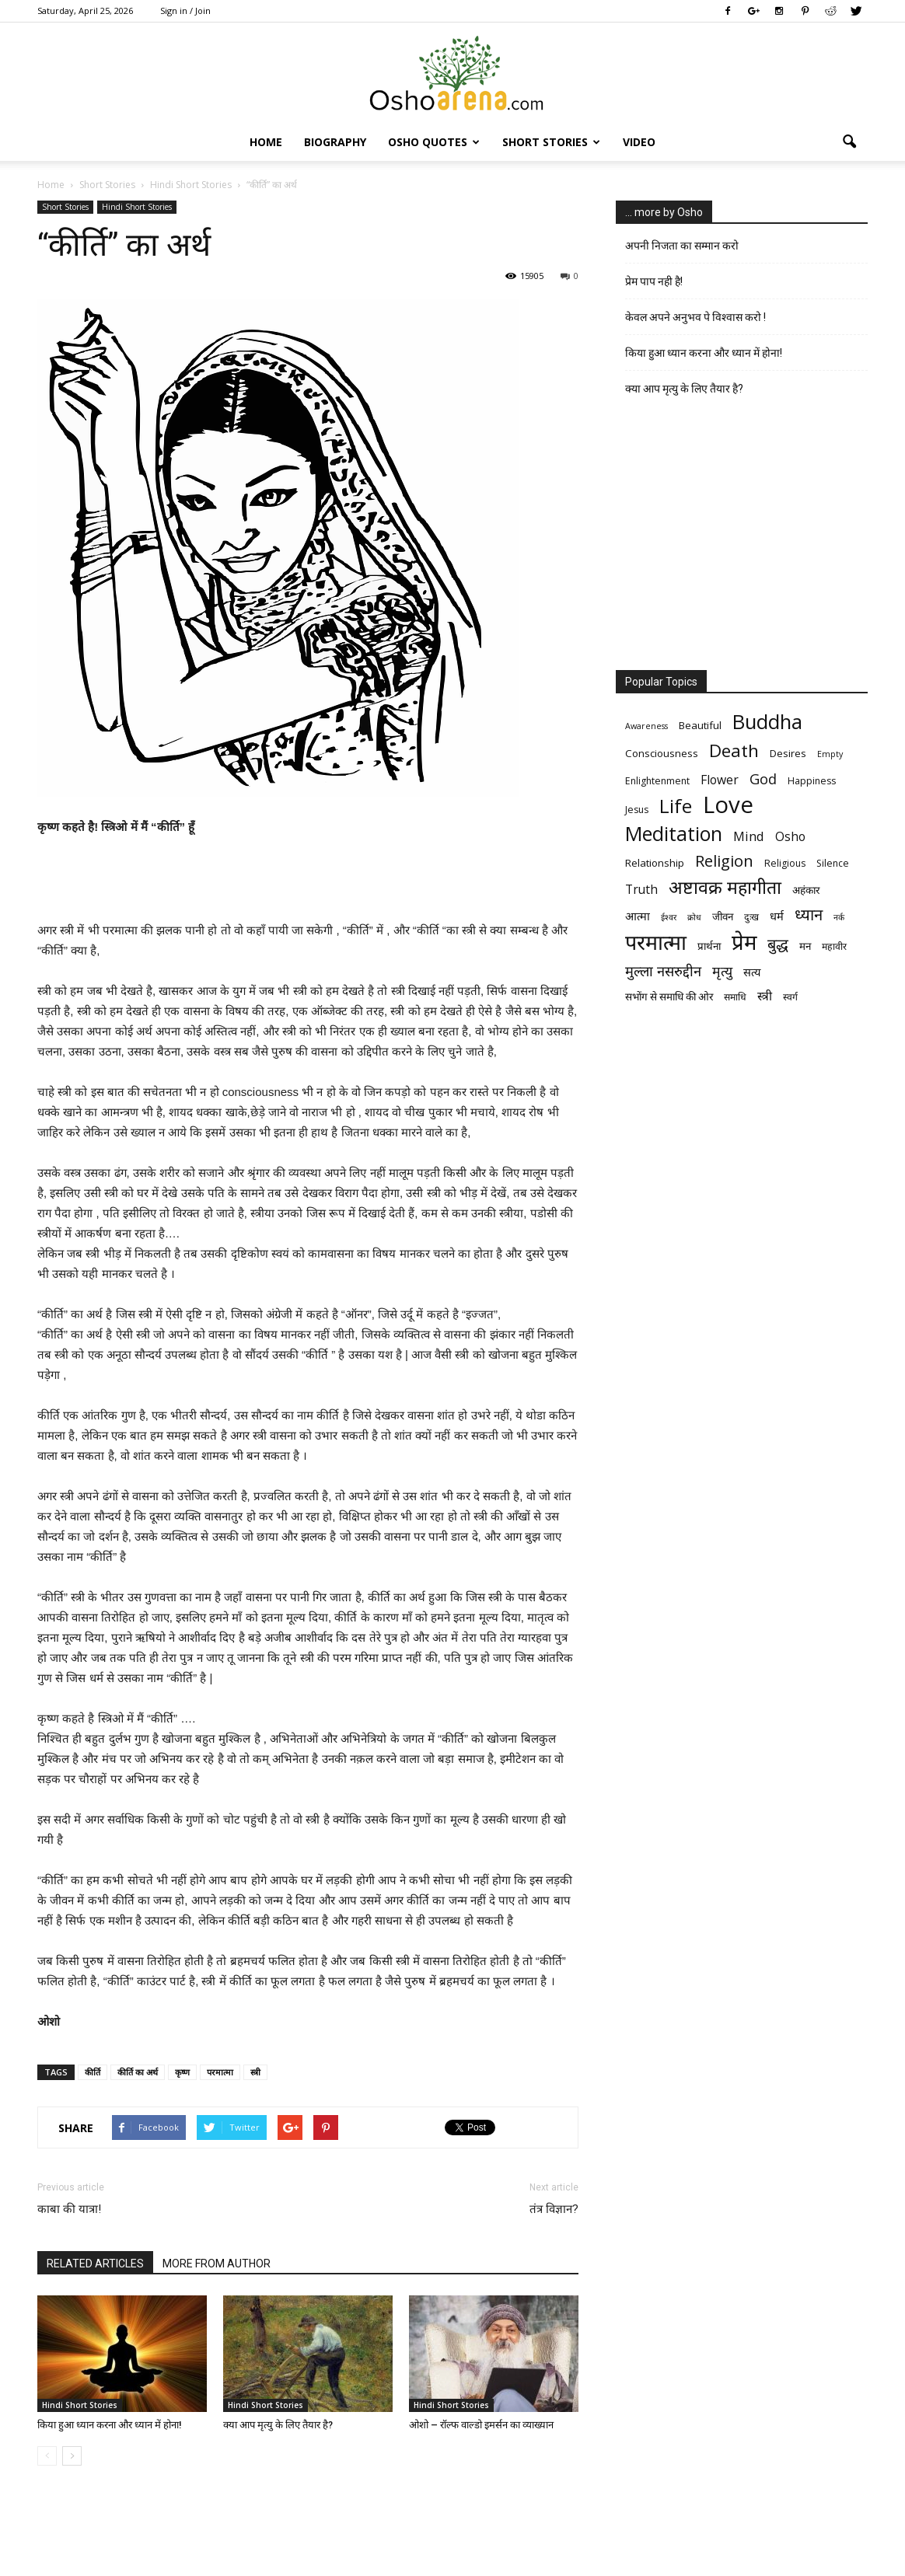 The height and width of the screenshot is (2576, 905). Describe the element at coordinates (656, 942) in the screenshot. I see `परमात्मा [परमात्मा (29 items)]` at that location.